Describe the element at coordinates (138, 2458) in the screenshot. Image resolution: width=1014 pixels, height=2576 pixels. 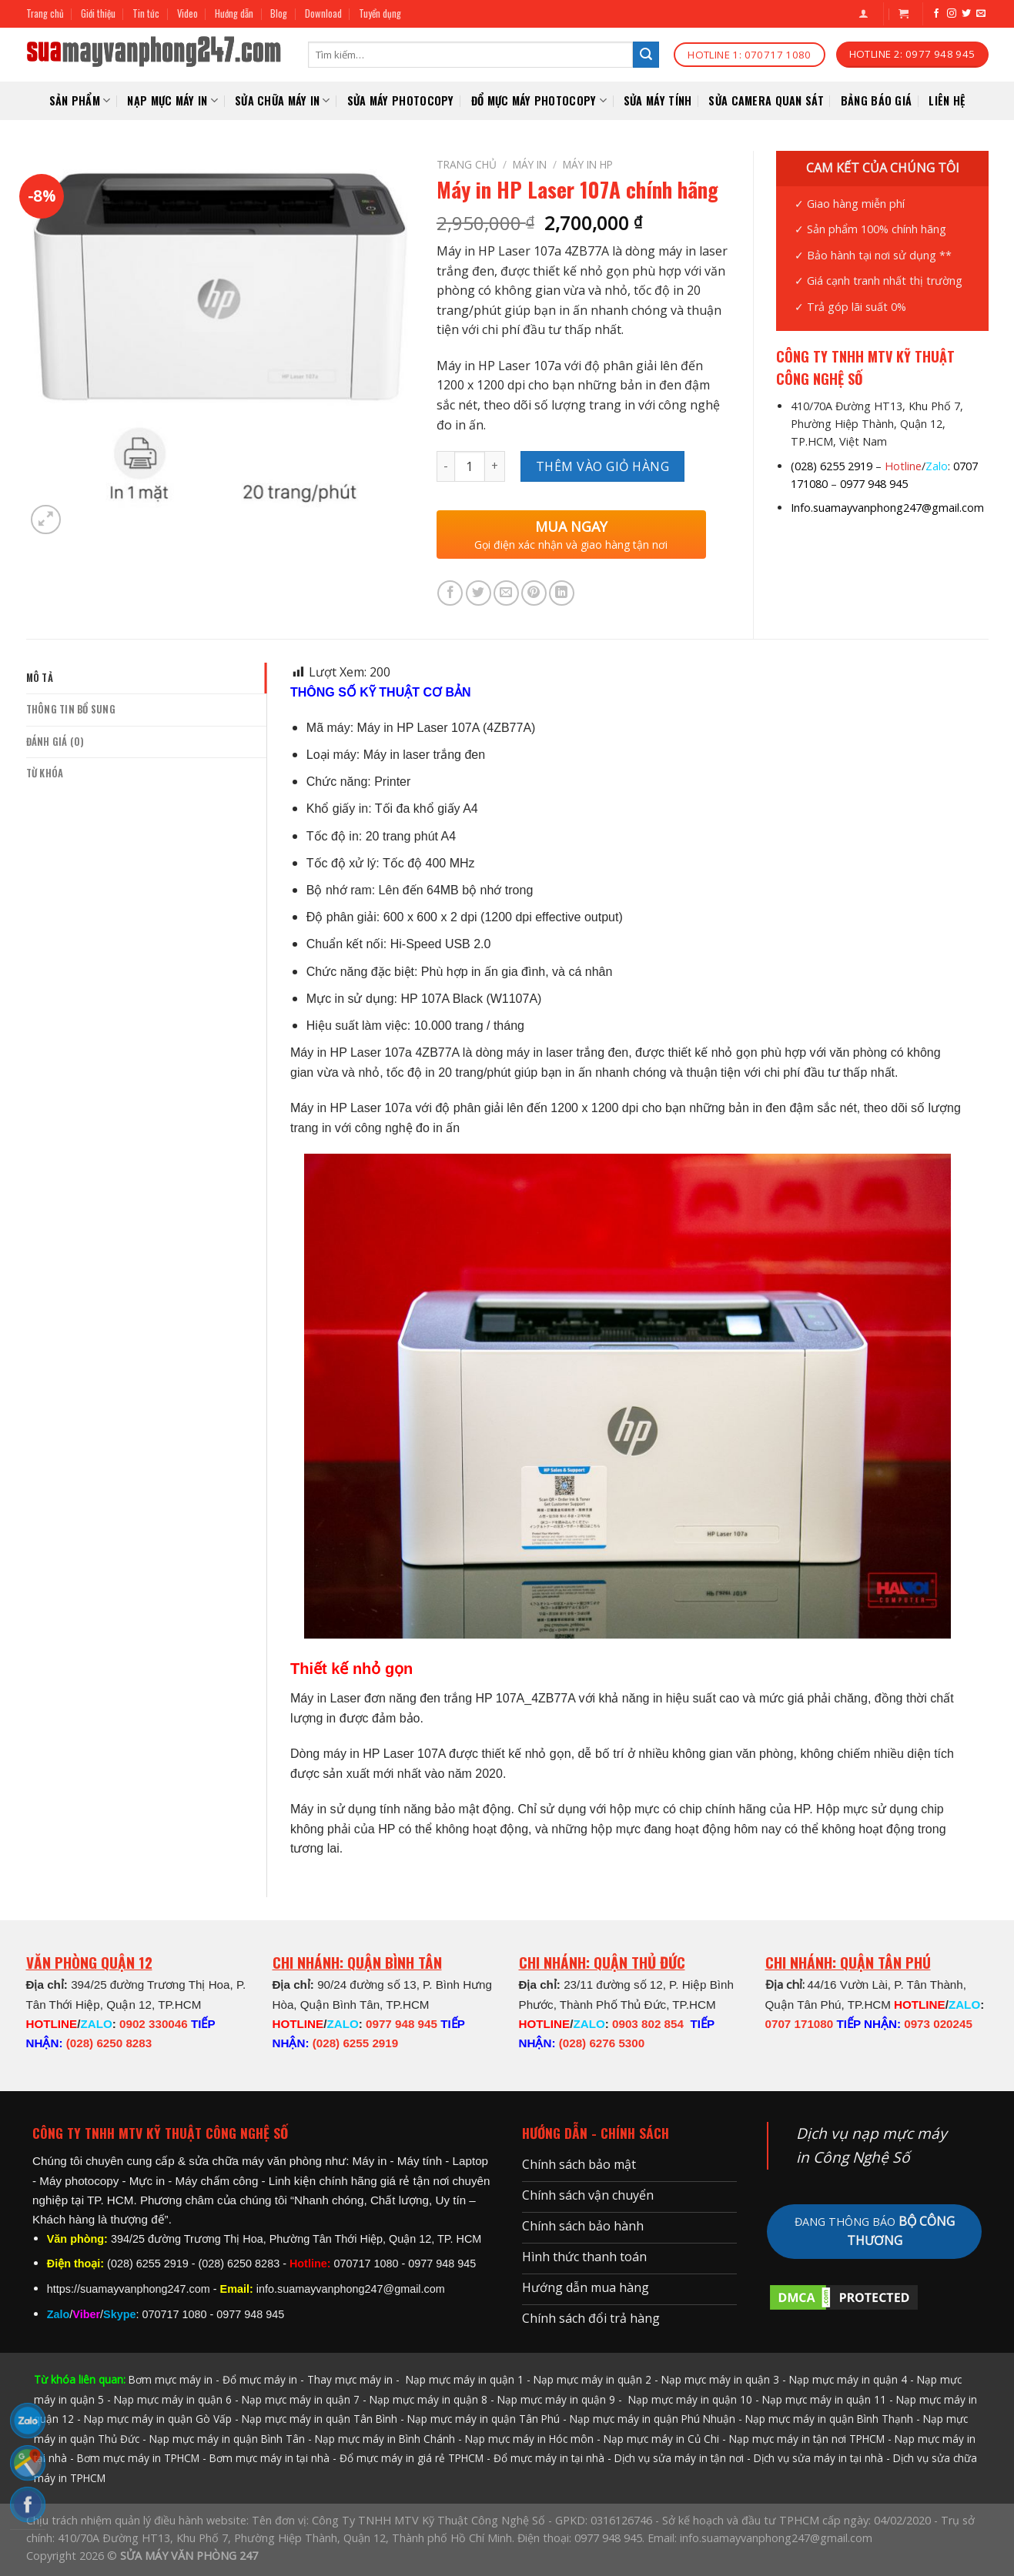
I see `Bơm mực máy in TPHCM` at that location.